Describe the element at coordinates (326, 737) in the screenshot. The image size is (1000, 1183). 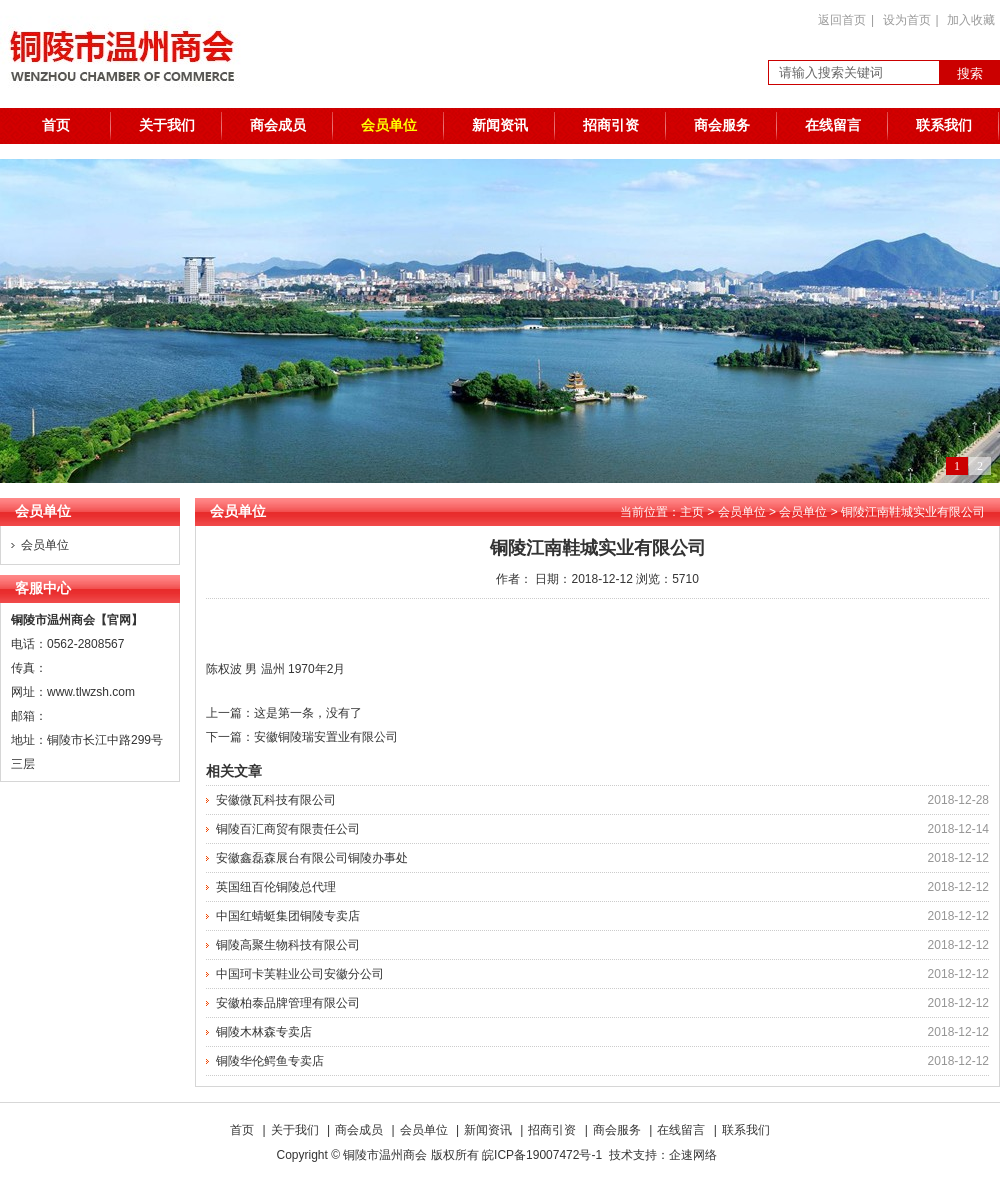
I see `安徽铜陵瑞安置业有限公司` at that location.